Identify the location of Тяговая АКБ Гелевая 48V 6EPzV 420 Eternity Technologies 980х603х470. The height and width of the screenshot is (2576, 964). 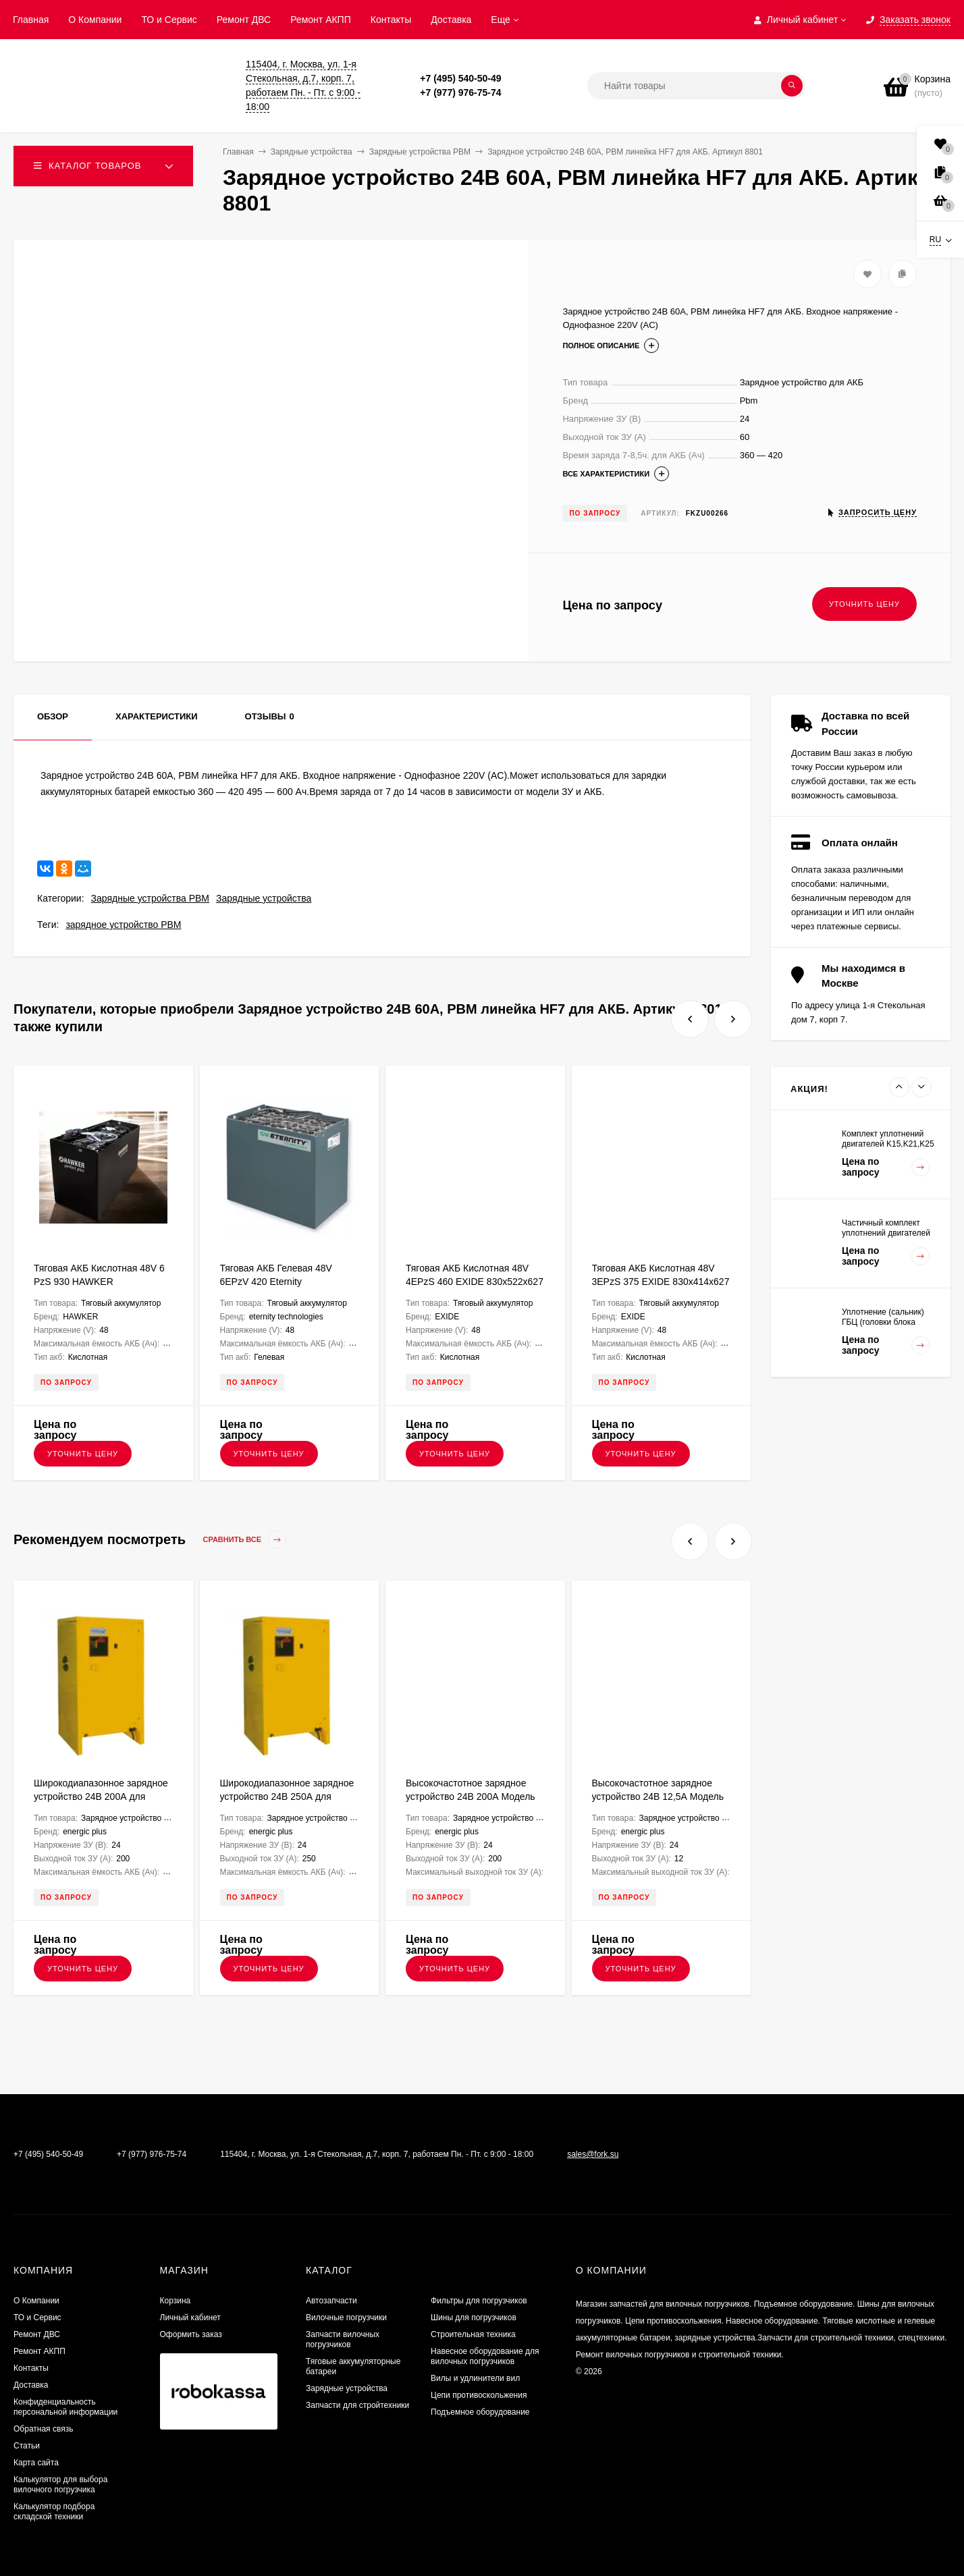
(277, 1281).